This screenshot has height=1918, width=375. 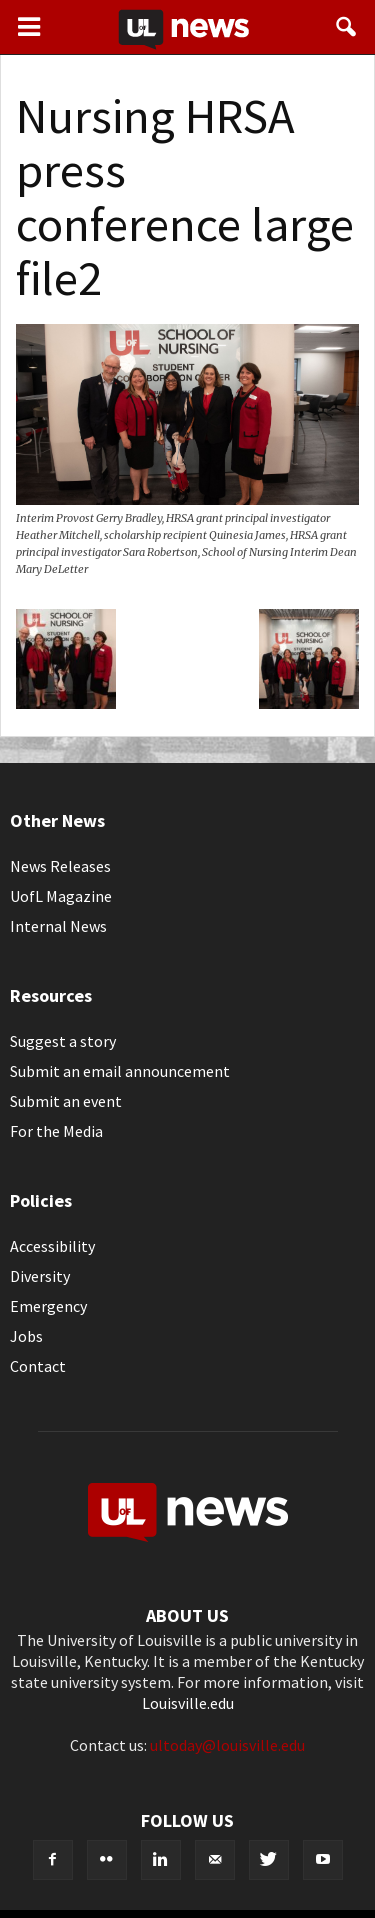 What do you see at coordinates (60, 866) in the screenshot?
I see `News Releases` at bounding box center [60, 866].